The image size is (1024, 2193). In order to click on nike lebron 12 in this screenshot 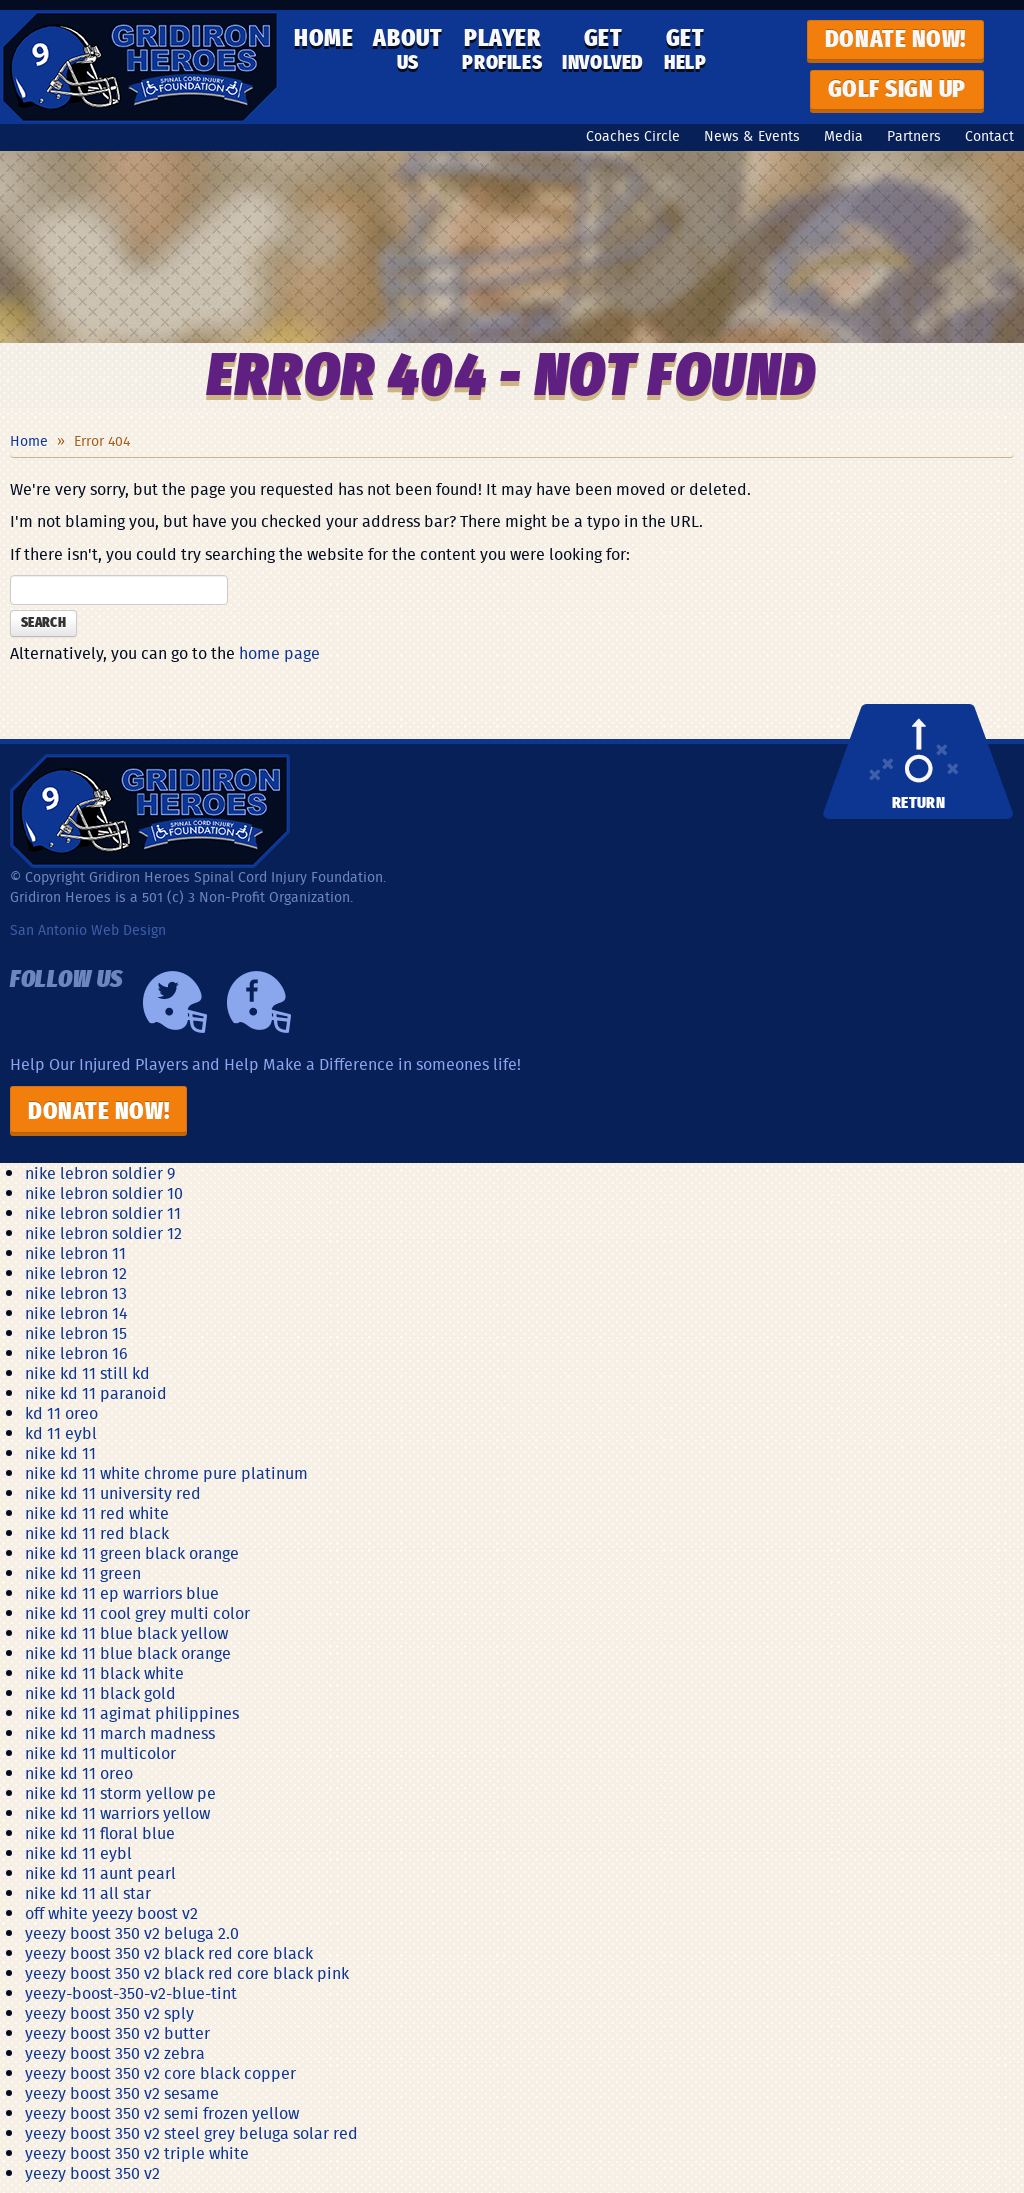, I will do `click(76, 1273)`.